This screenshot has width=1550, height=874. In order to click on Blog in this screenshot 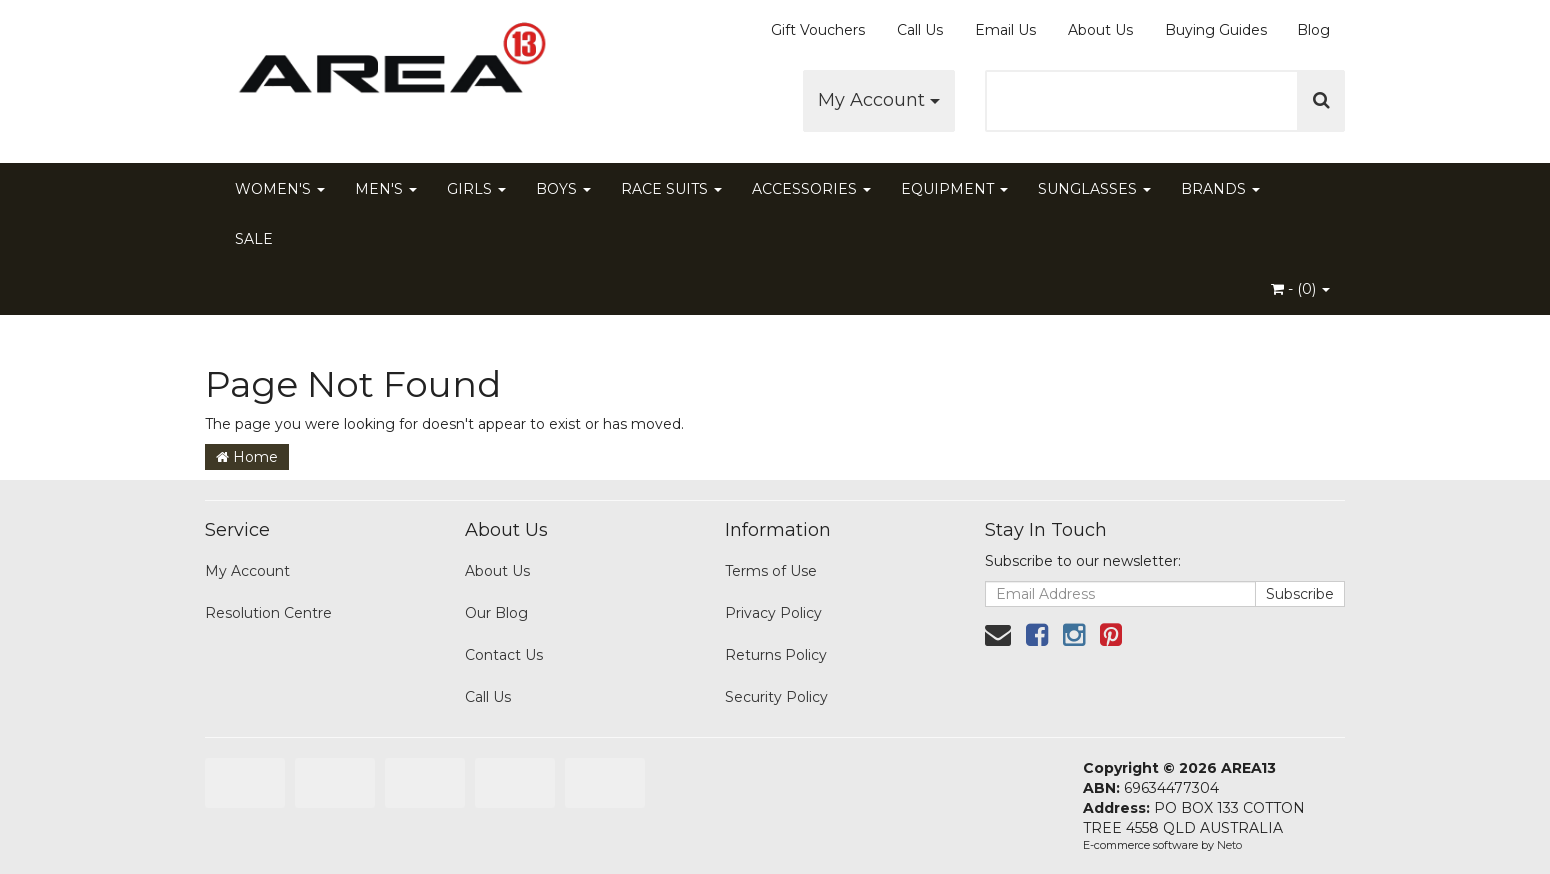, I will do `click(1313, 30)`.